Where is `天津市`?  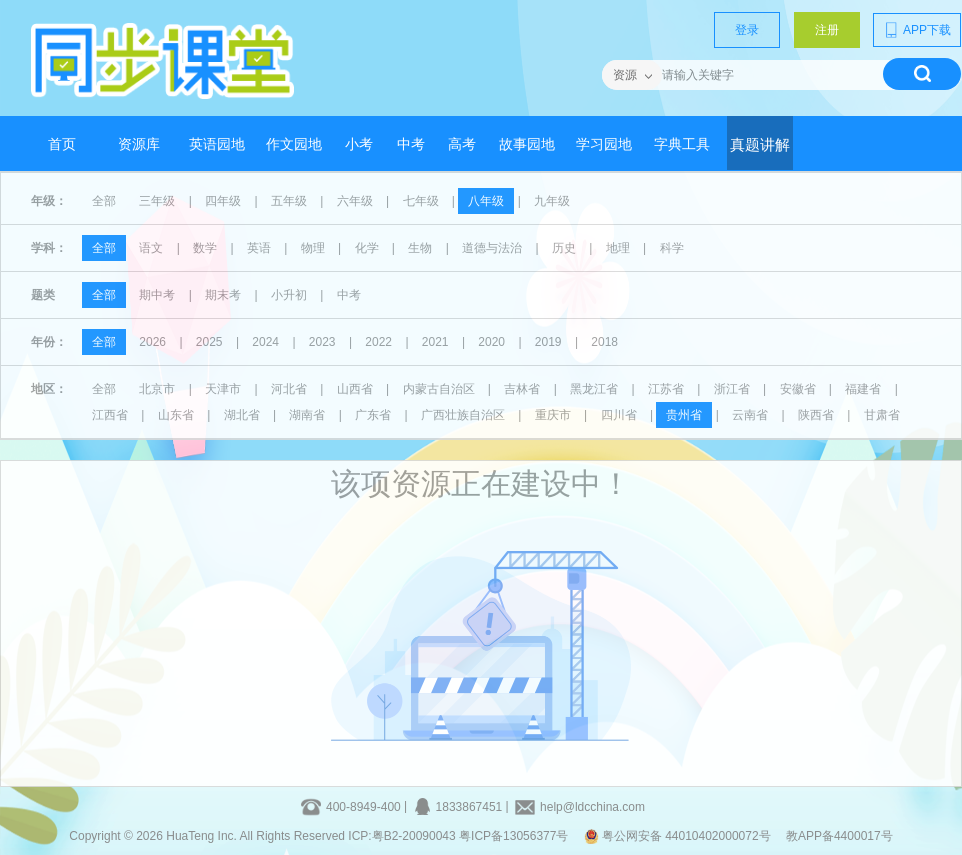
天津市 is located at coordinates (223, 389).